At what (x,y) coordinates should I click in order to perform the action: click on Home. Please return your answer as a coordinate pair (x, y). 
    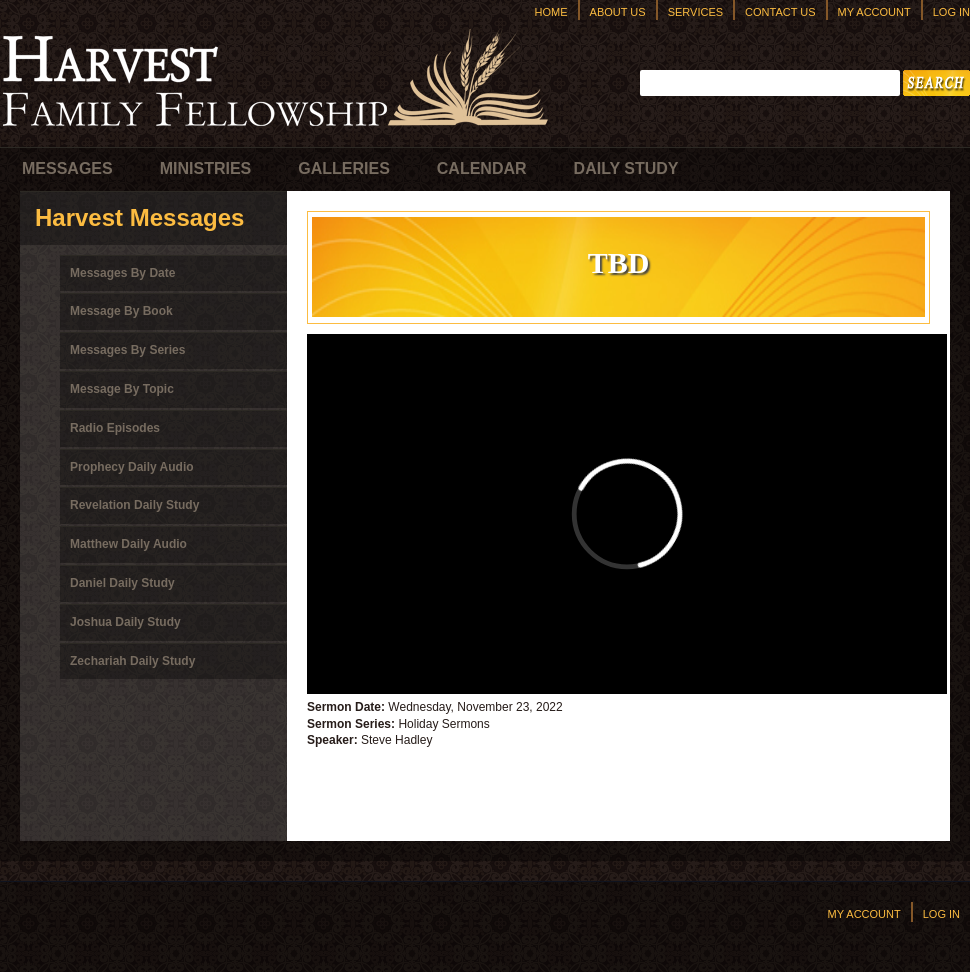
    Looking at the image, I should click on (551, 12).